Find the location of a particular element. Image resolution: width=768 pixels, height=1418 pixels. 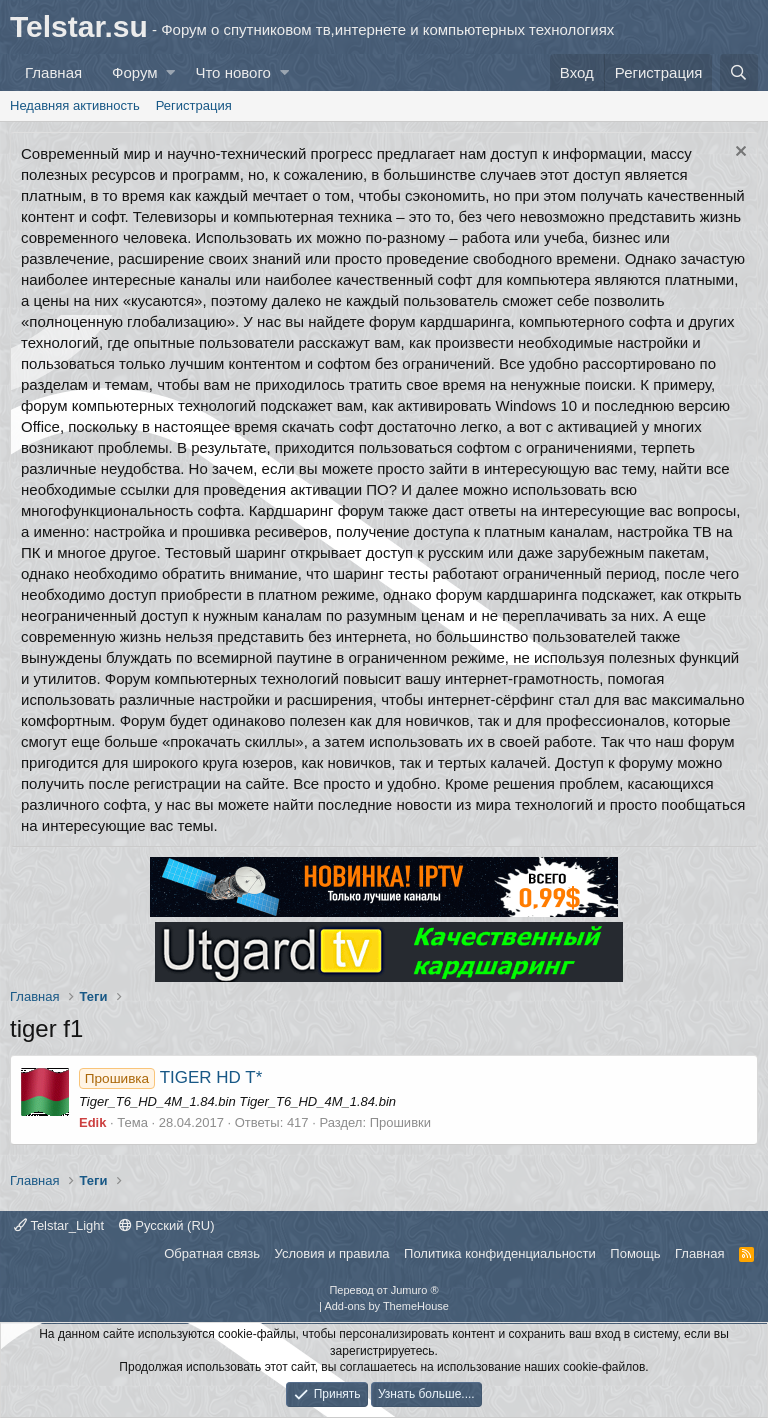

Политика конфиденциальности is located at coordinates (500, 1253).